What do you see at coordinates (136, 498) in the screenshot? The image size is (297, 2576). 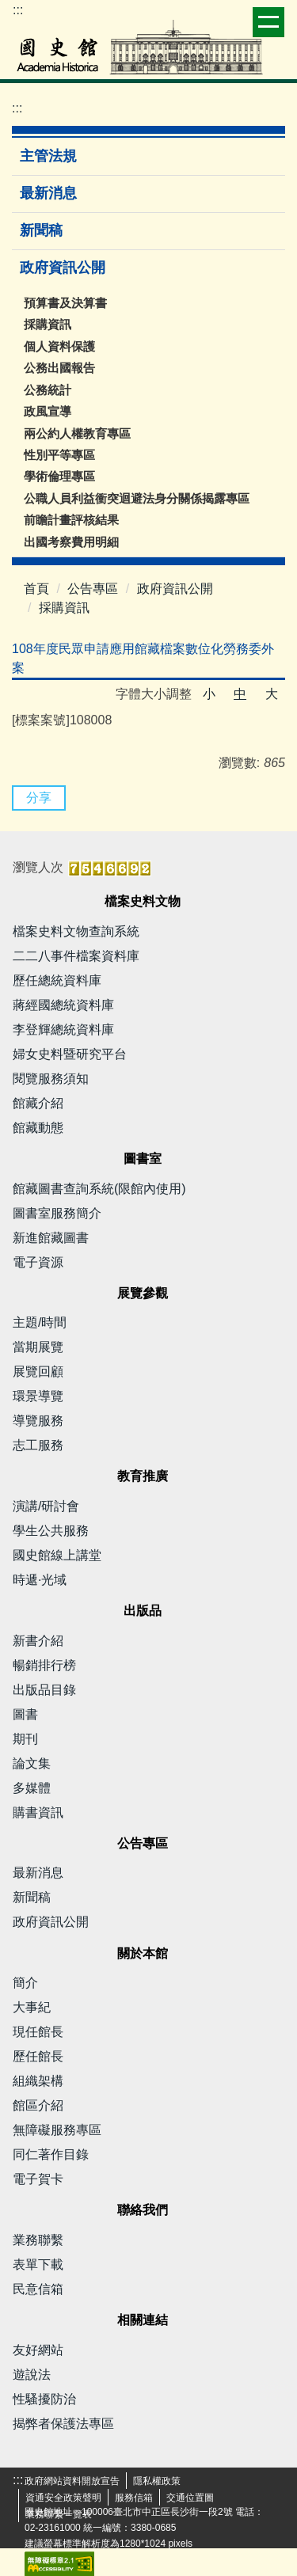 I see `公職人員利益衝突迴避法身分關係揭露專區` at bounding box center [136, 498].